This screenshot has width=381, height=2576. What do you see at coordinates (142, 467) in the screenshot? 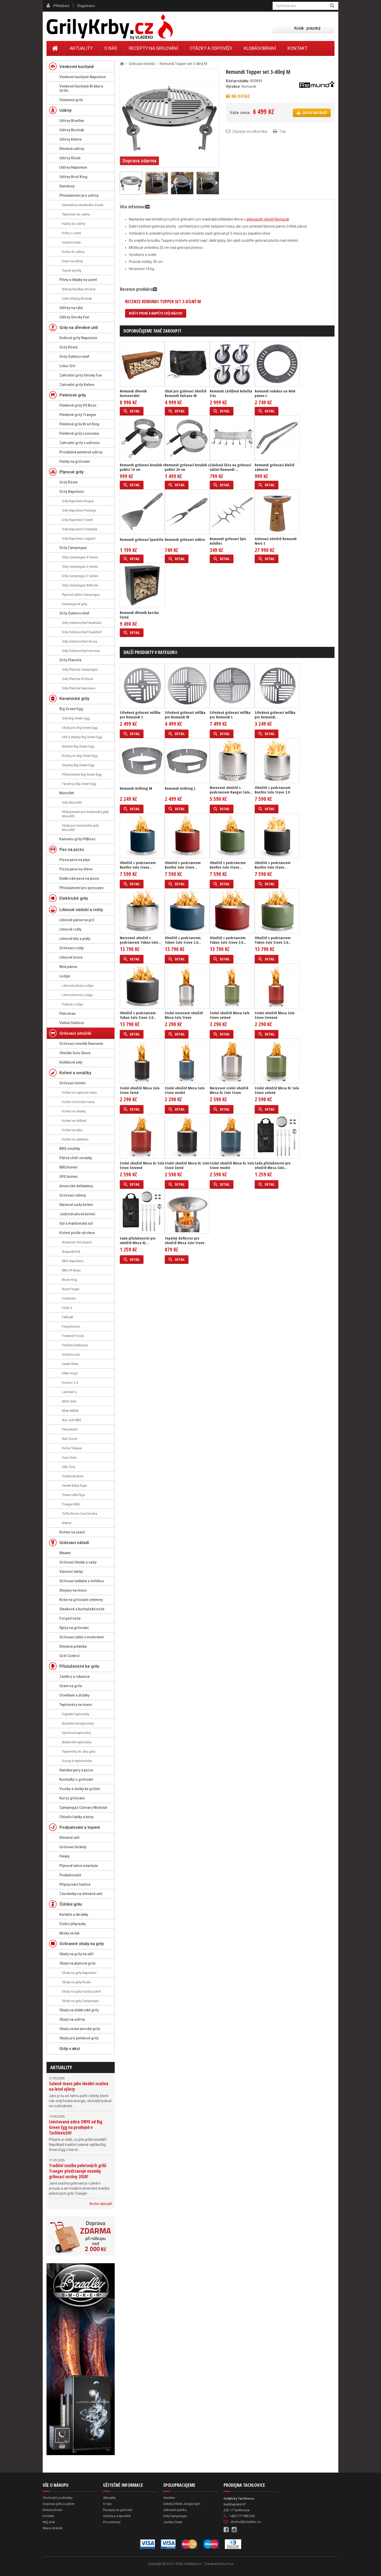
I see `Remundi grilovací kroužek s poklicí 14 cm` at bounding box center [142, 467].